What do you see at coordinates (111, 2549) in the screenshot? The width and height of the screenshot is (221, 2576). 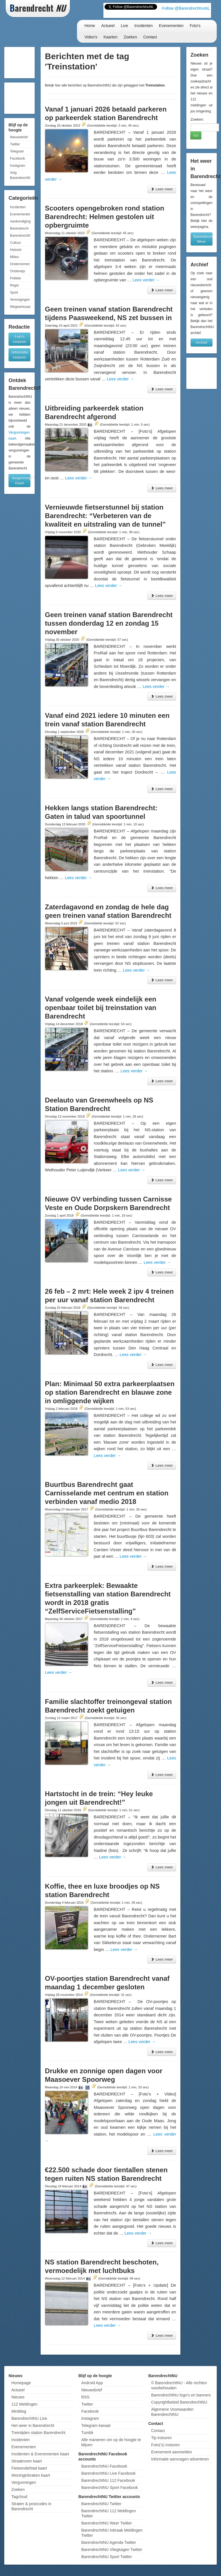 I see `BarendrechtNU Vliegtuigen Twitter` at bounding box center [111, 2549].